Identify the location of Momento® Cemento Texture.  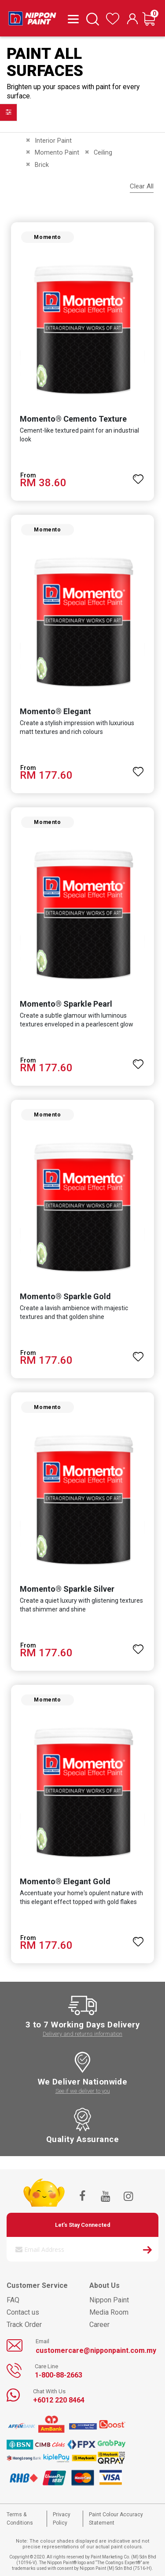
(73, 418).